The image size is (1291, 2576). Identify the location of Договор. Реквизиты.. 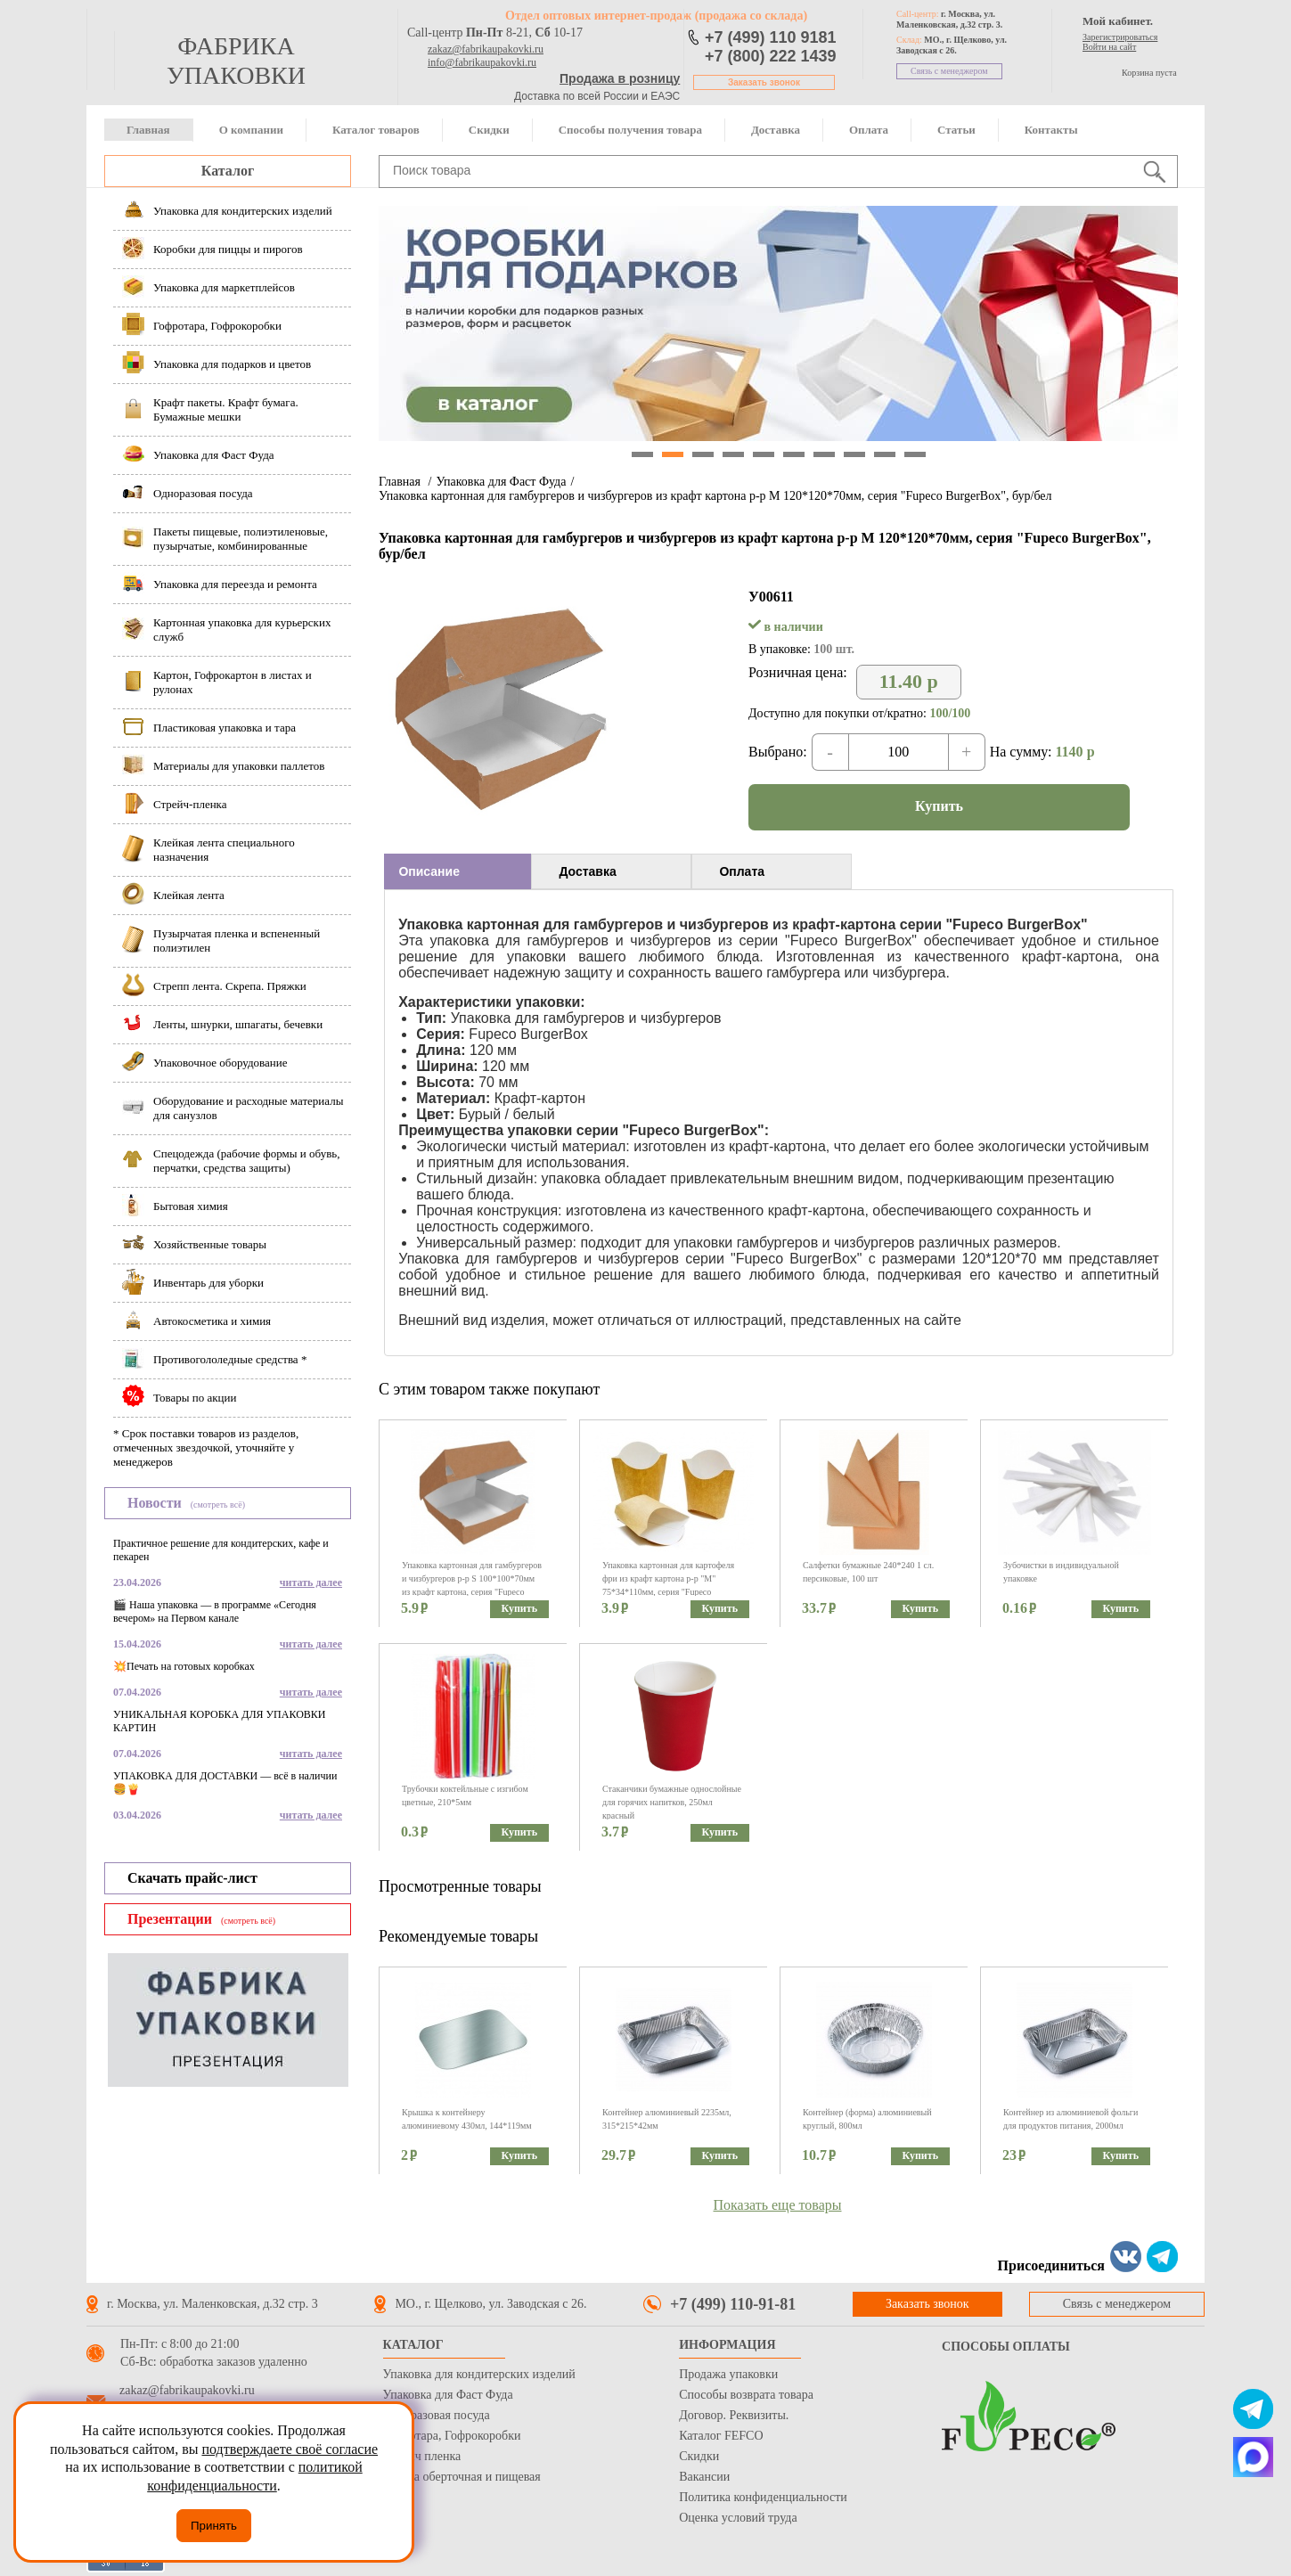
(733, 2415).